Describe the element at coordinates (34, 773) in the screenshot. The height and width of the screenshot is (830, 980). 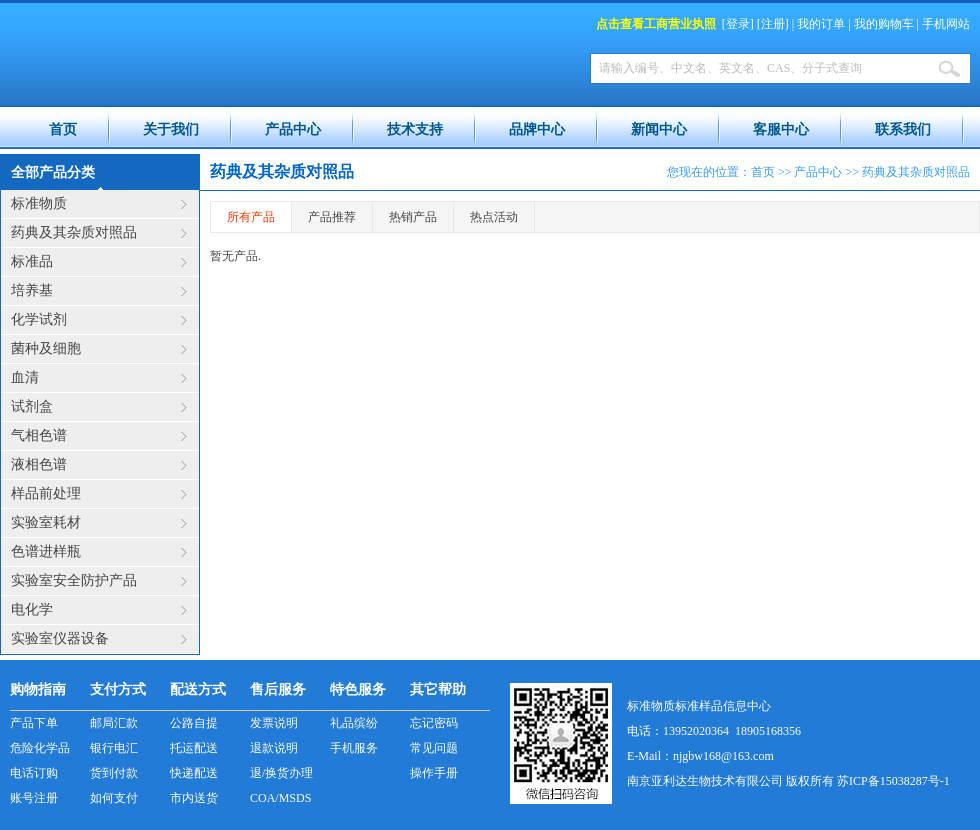
I see `电话订购` at that location.